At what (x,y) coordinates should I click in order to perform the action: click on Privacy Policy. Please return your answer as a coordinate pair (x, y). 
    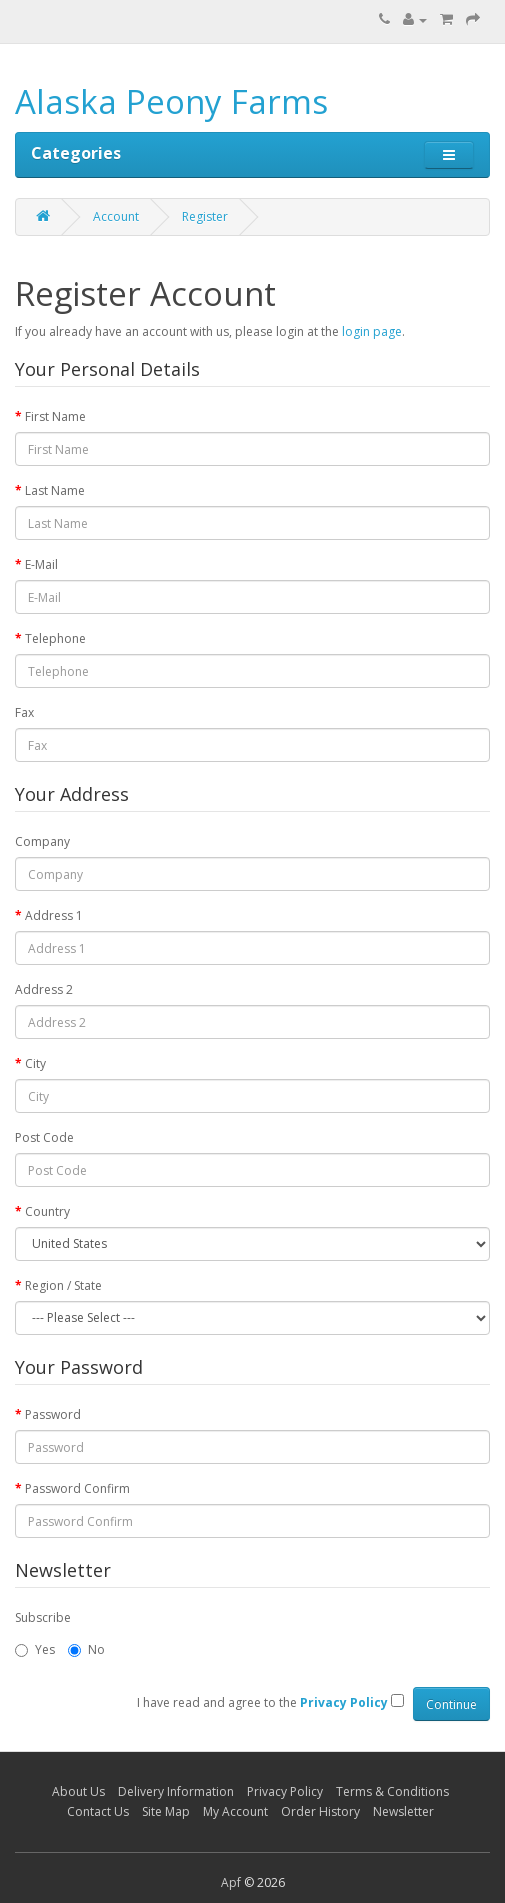
    Looking at the image, I should click on (285, 1791).